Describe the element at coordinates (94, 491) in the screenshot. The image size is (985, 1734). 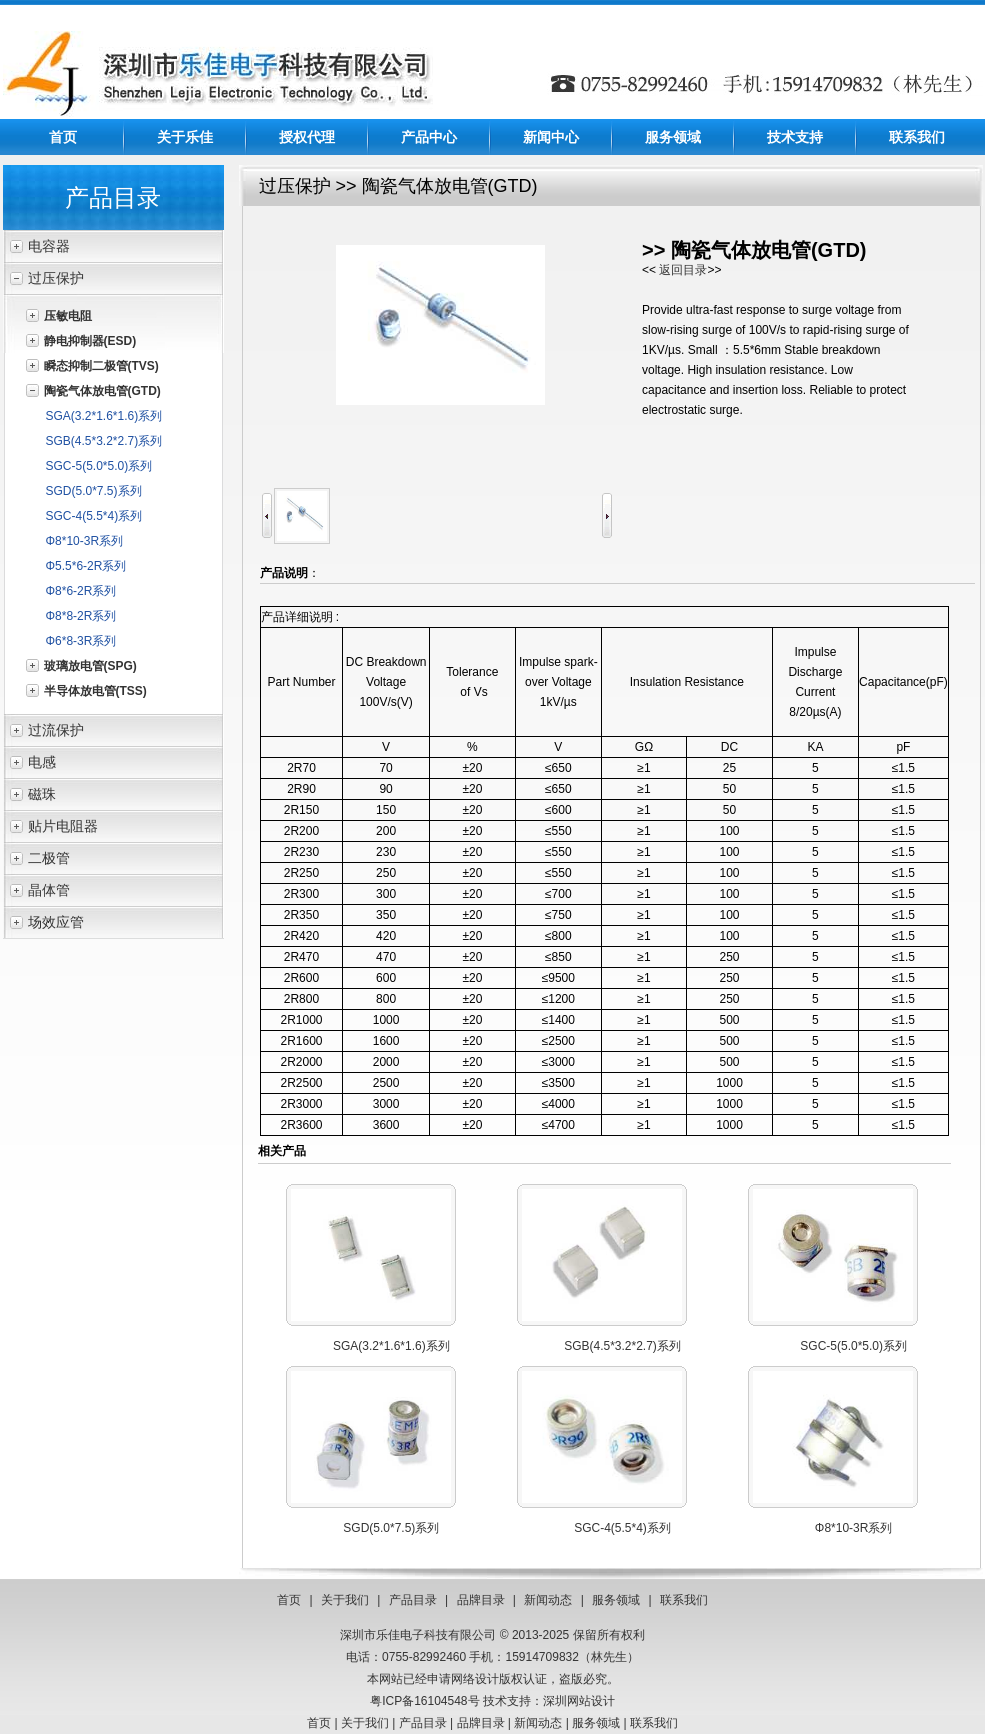
I see `SGD(5.0*7.5)系列` at that location.